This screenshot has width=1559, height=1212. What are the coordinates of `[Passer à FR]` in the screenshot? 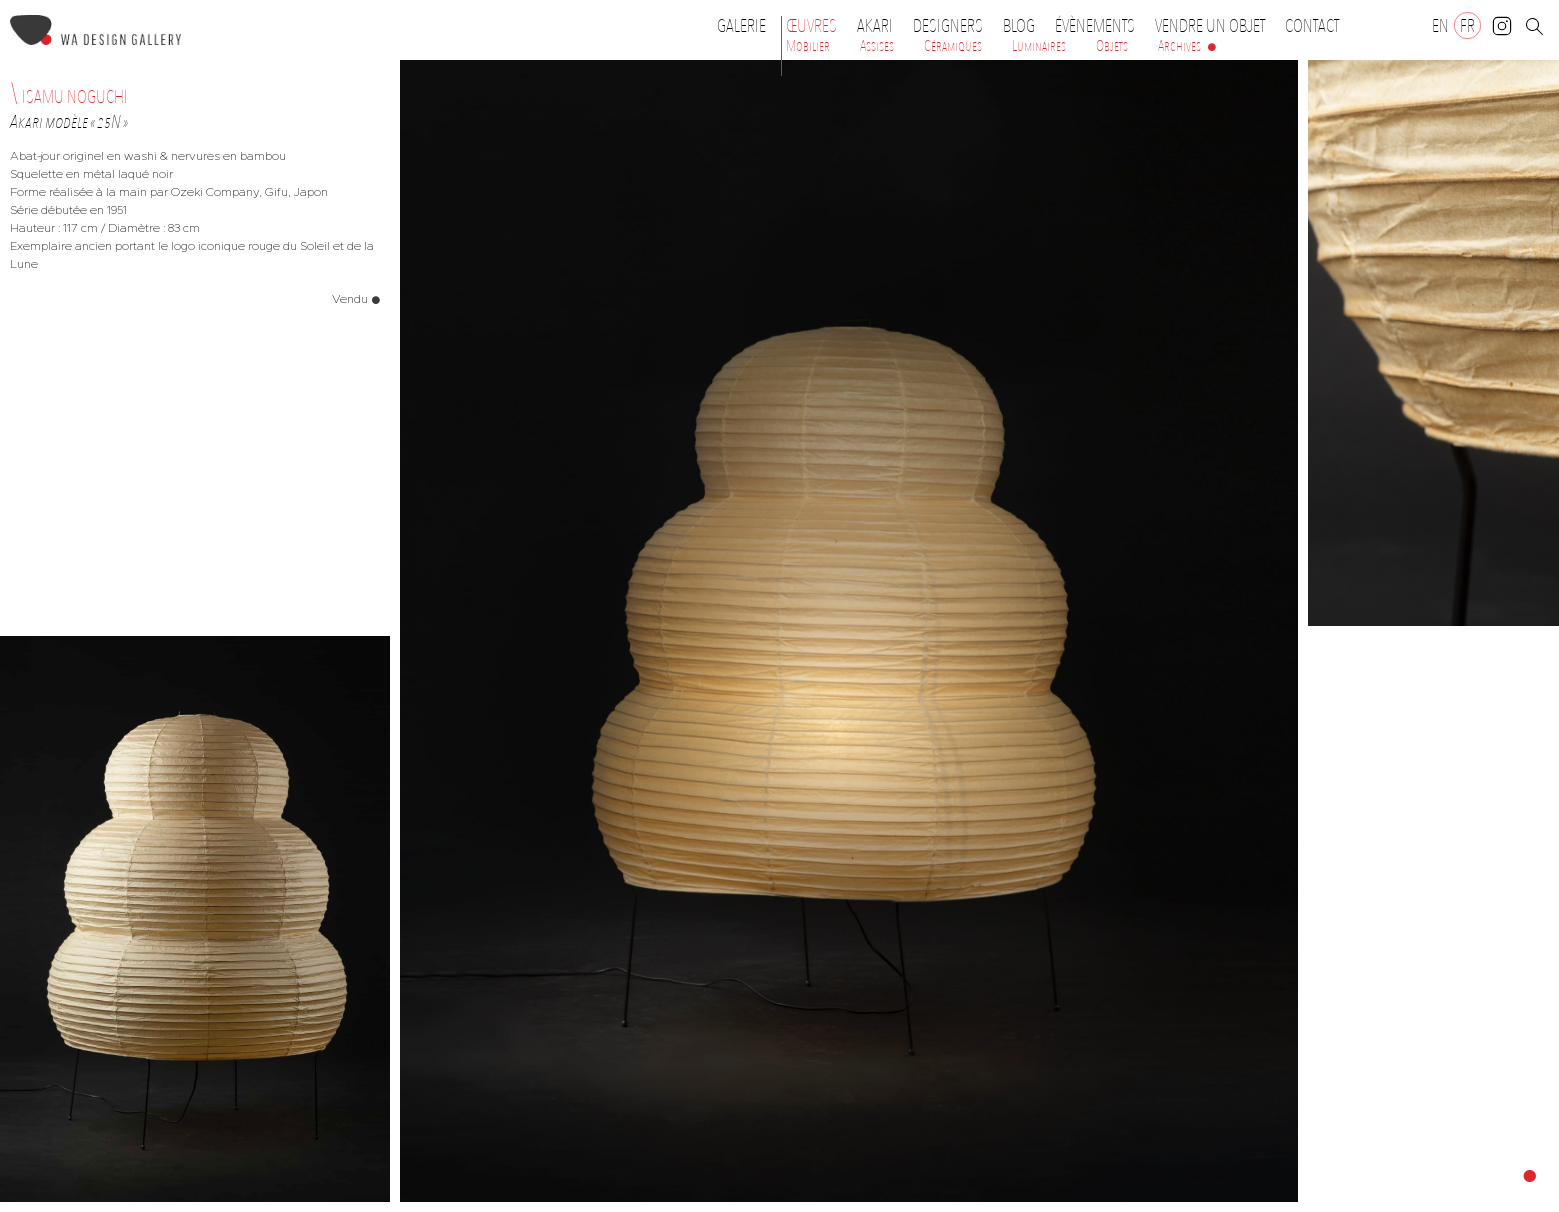 It's located at (1467, 25).